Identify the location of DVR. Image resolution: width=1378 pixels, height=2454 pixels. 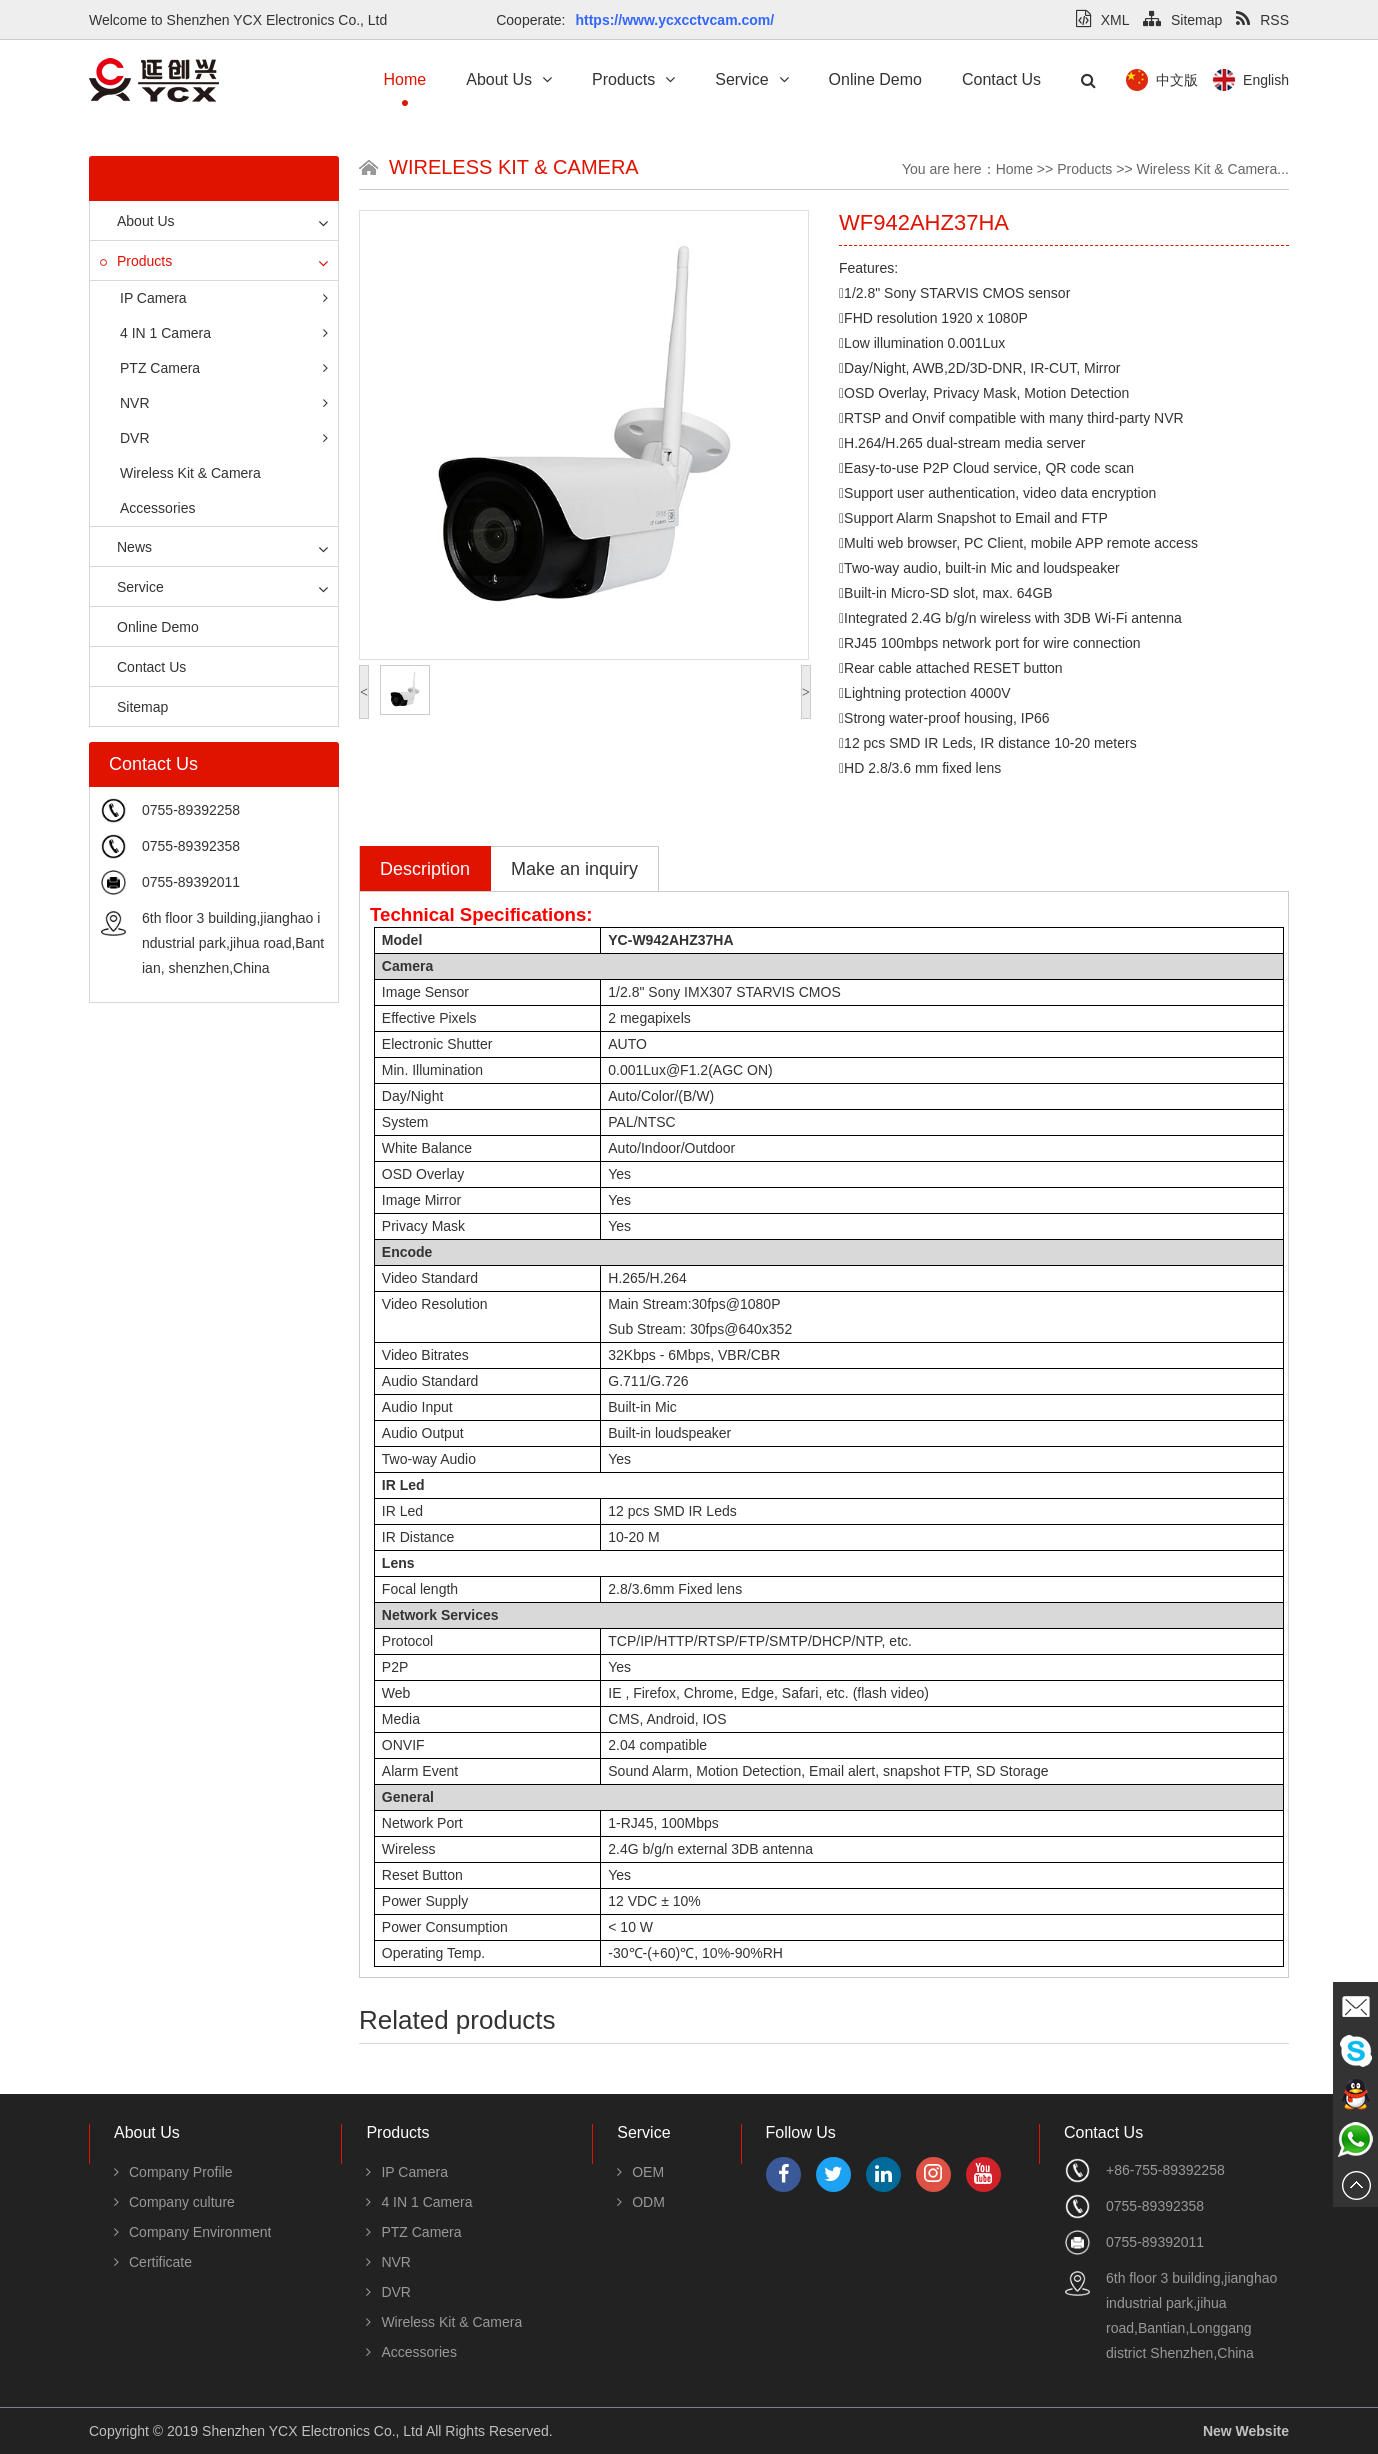
(224, 438).